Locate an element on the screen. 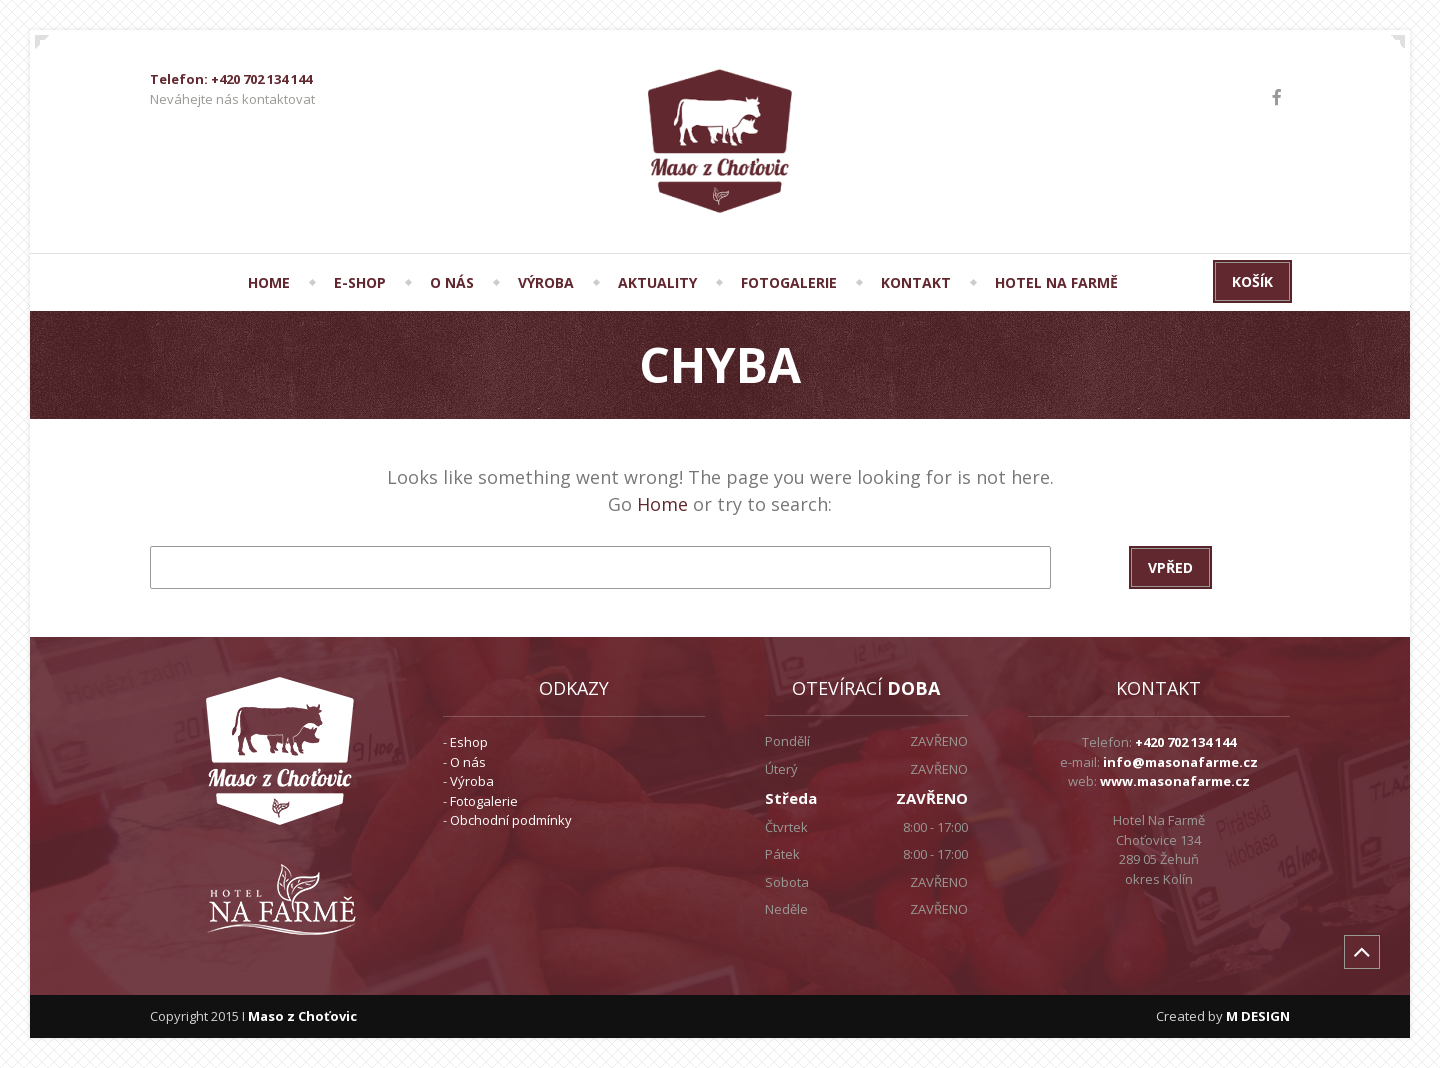 The image size is (1440, 1068). Hotel Na Farmě is located at coordinates (1056, 282).